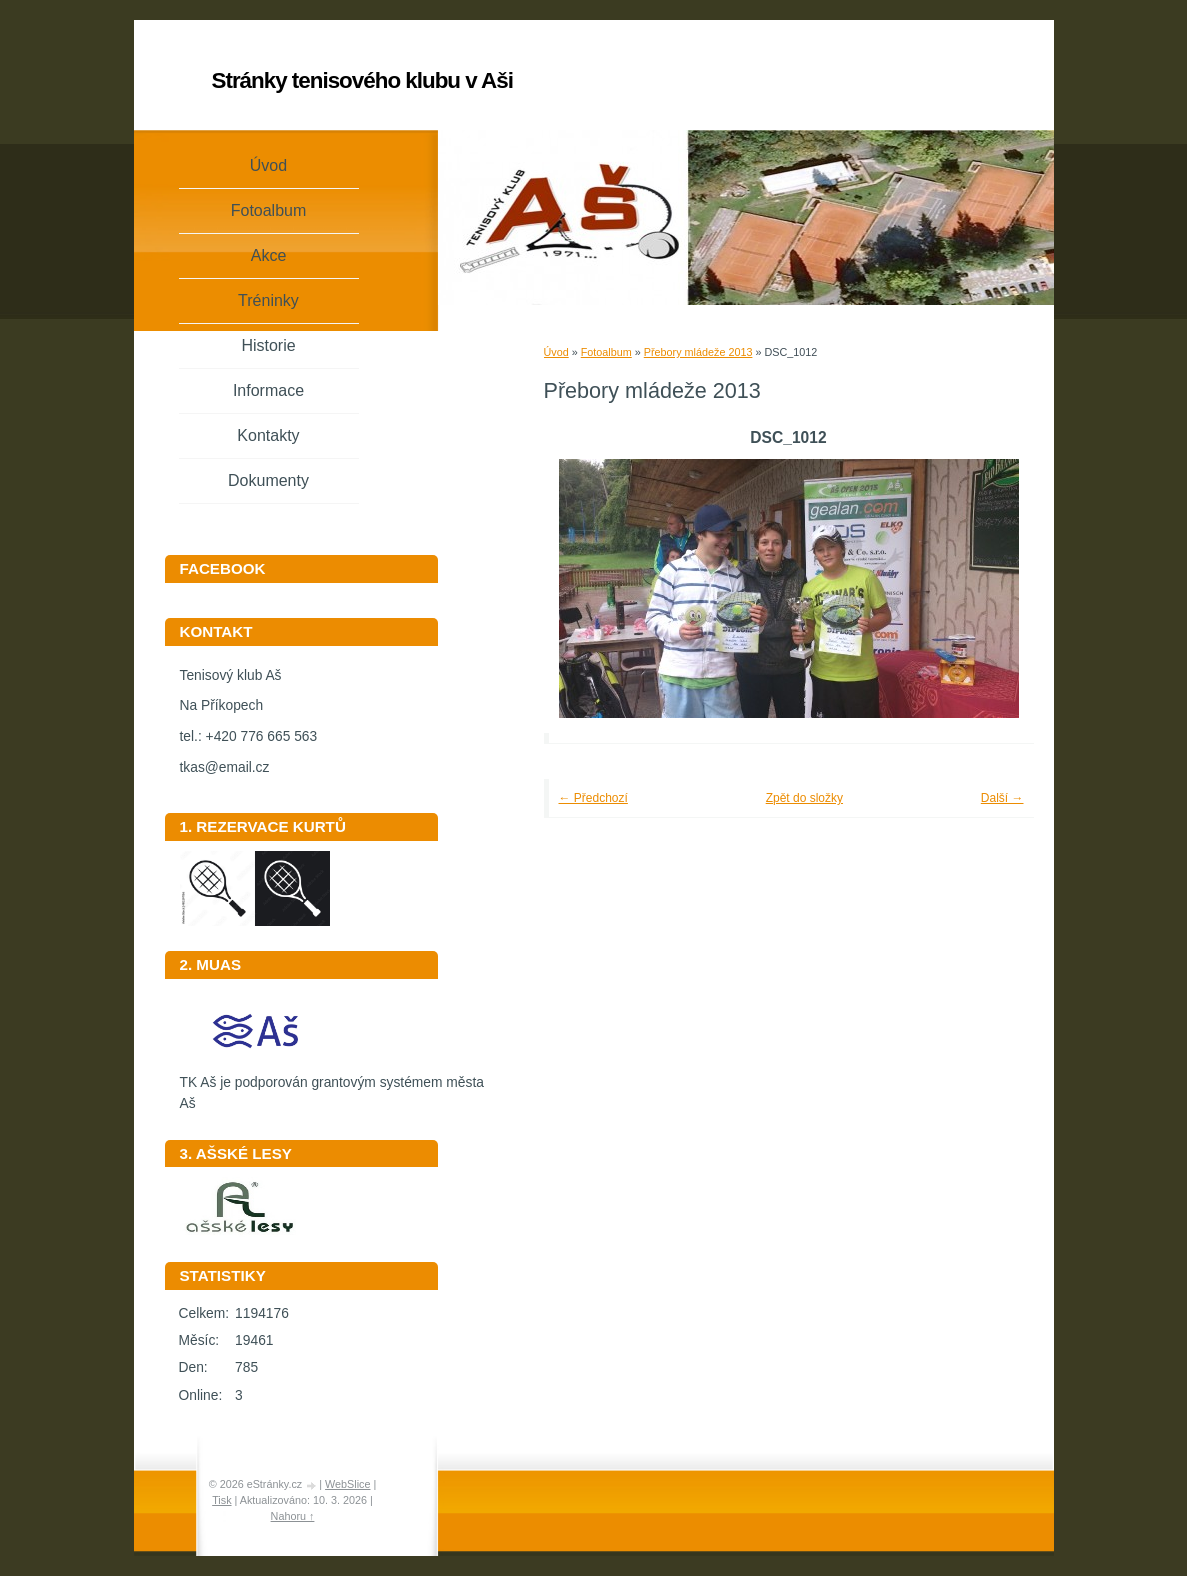 The height and width of the screenshot is (1576, 1187). Describe the element at coordinates (293, 1516) in the screenshot. I see `Nahoru ↑` at that location.